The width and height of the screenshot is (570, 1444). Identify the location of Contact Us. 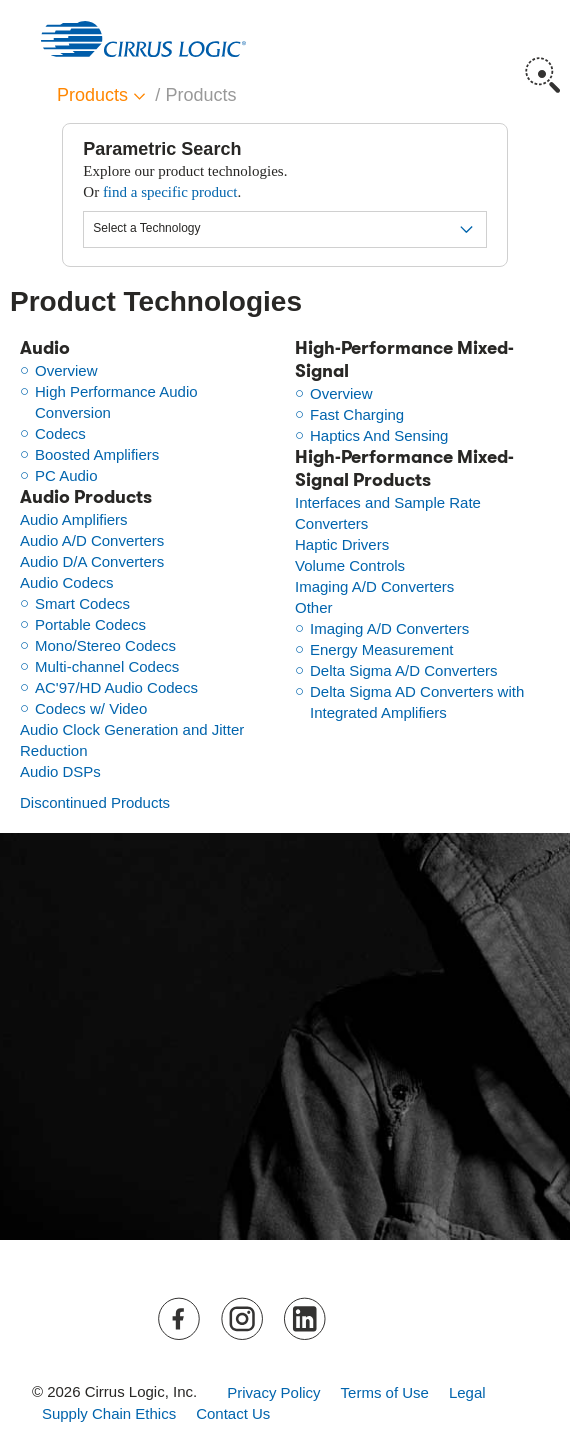
(233, 1413).